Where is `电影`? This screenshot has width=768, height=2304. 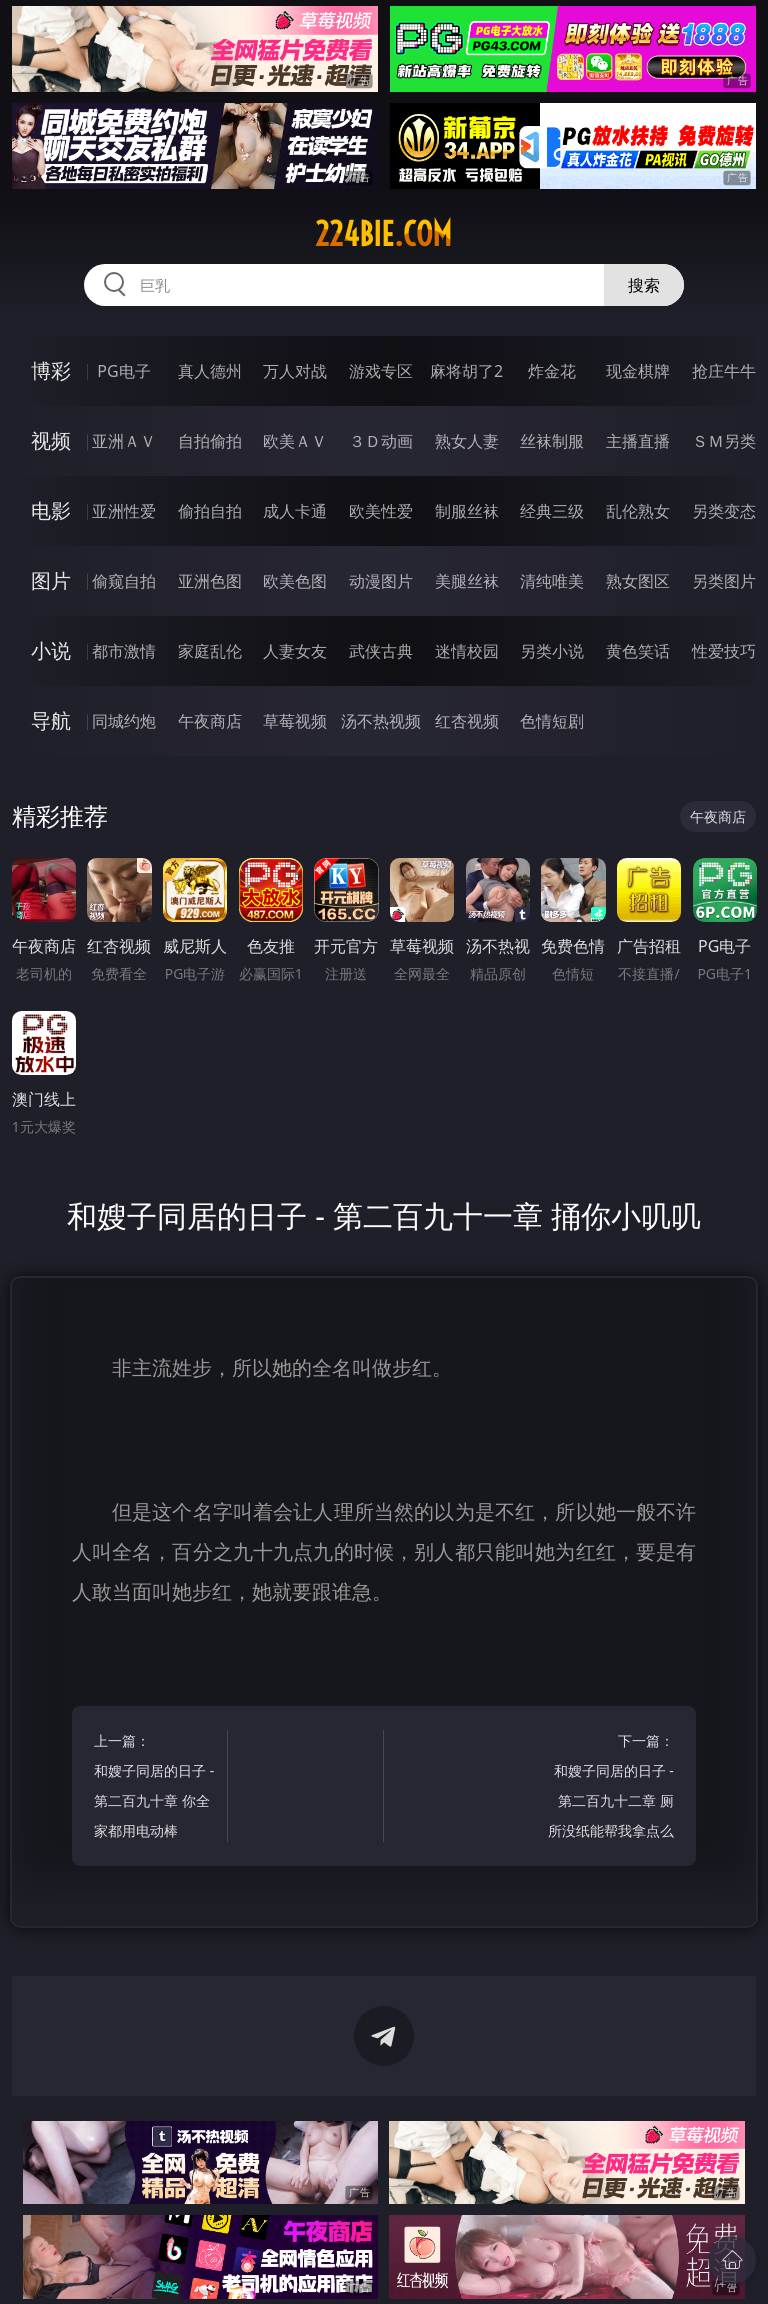 电影 is located at coordinates (51, 510).